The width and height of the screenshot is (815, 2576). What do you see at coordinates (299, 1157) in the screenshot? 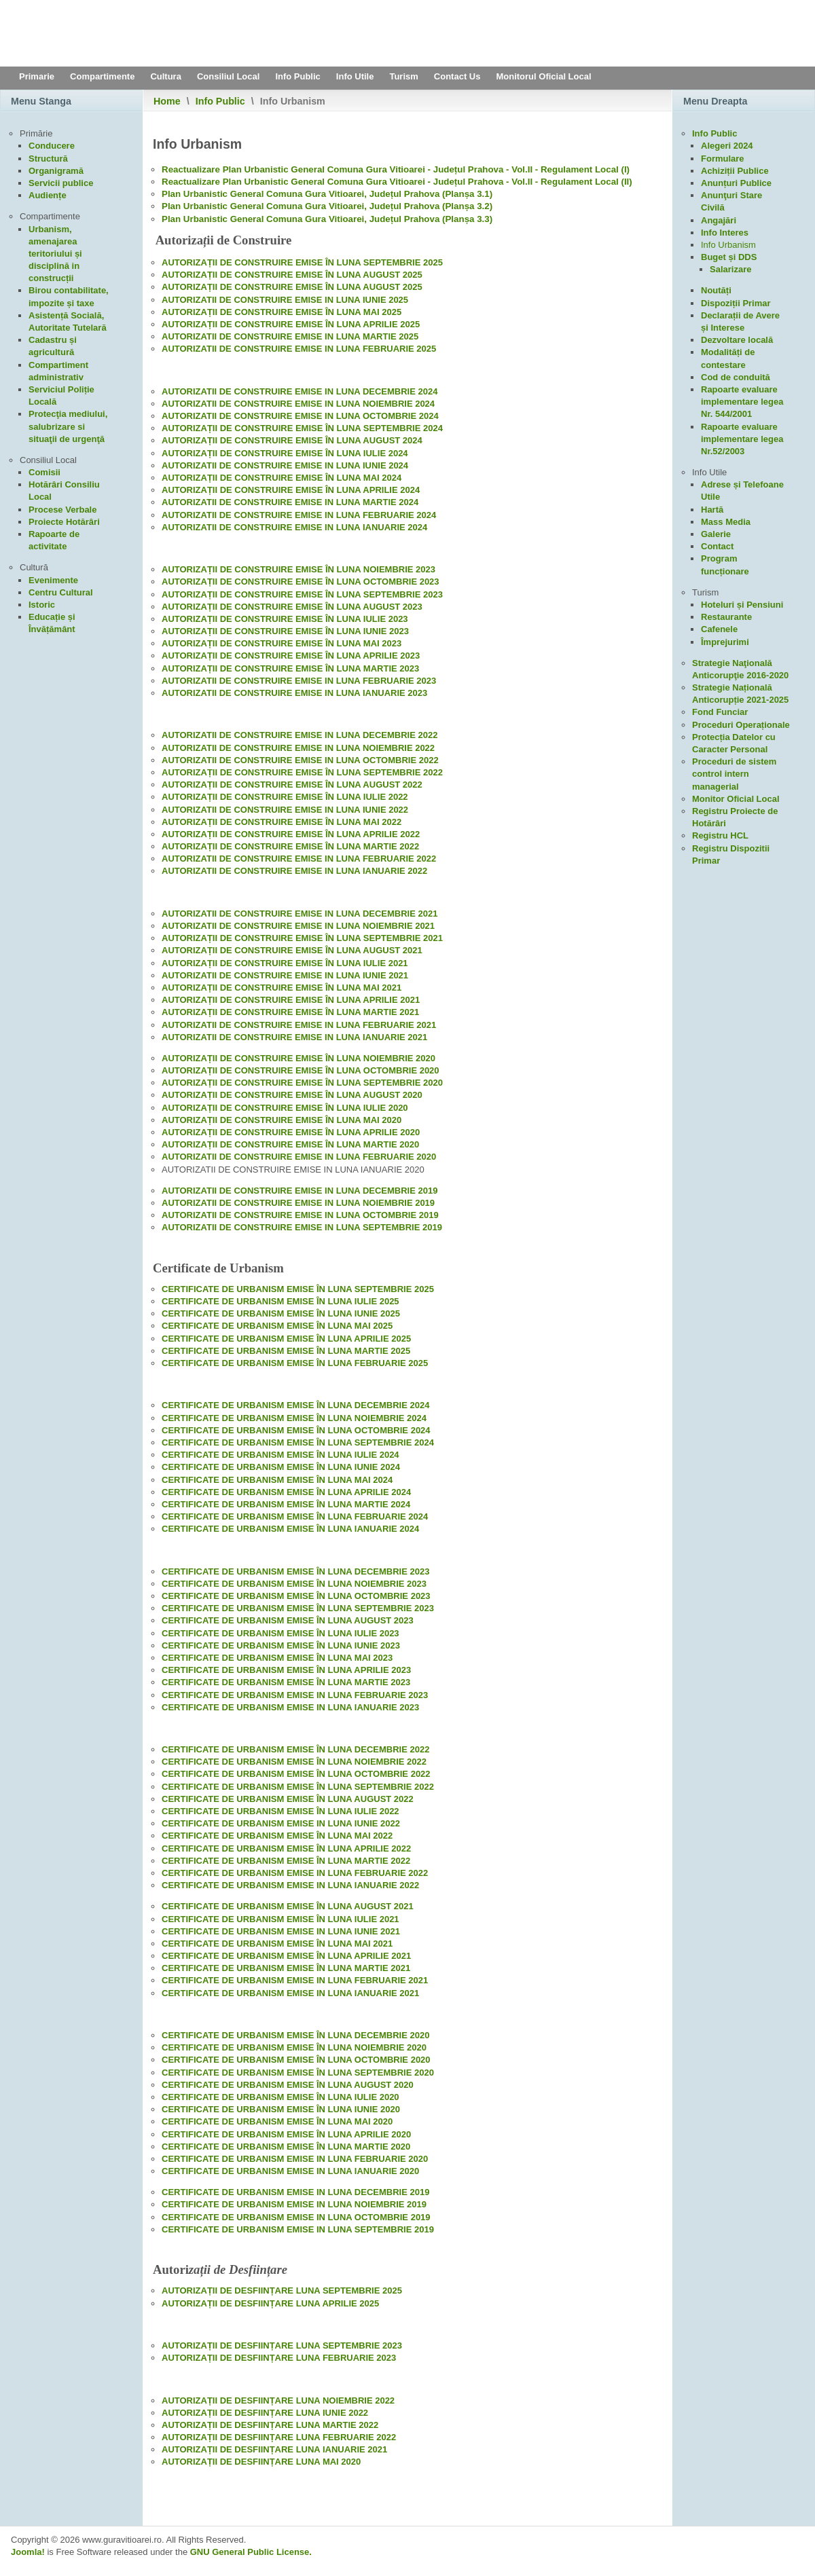
I see `AUTORIZATII DE CONSTRUIRE EMISE IN LUNA FEBRUARIE 2020` at bounding box center [299, 1157].